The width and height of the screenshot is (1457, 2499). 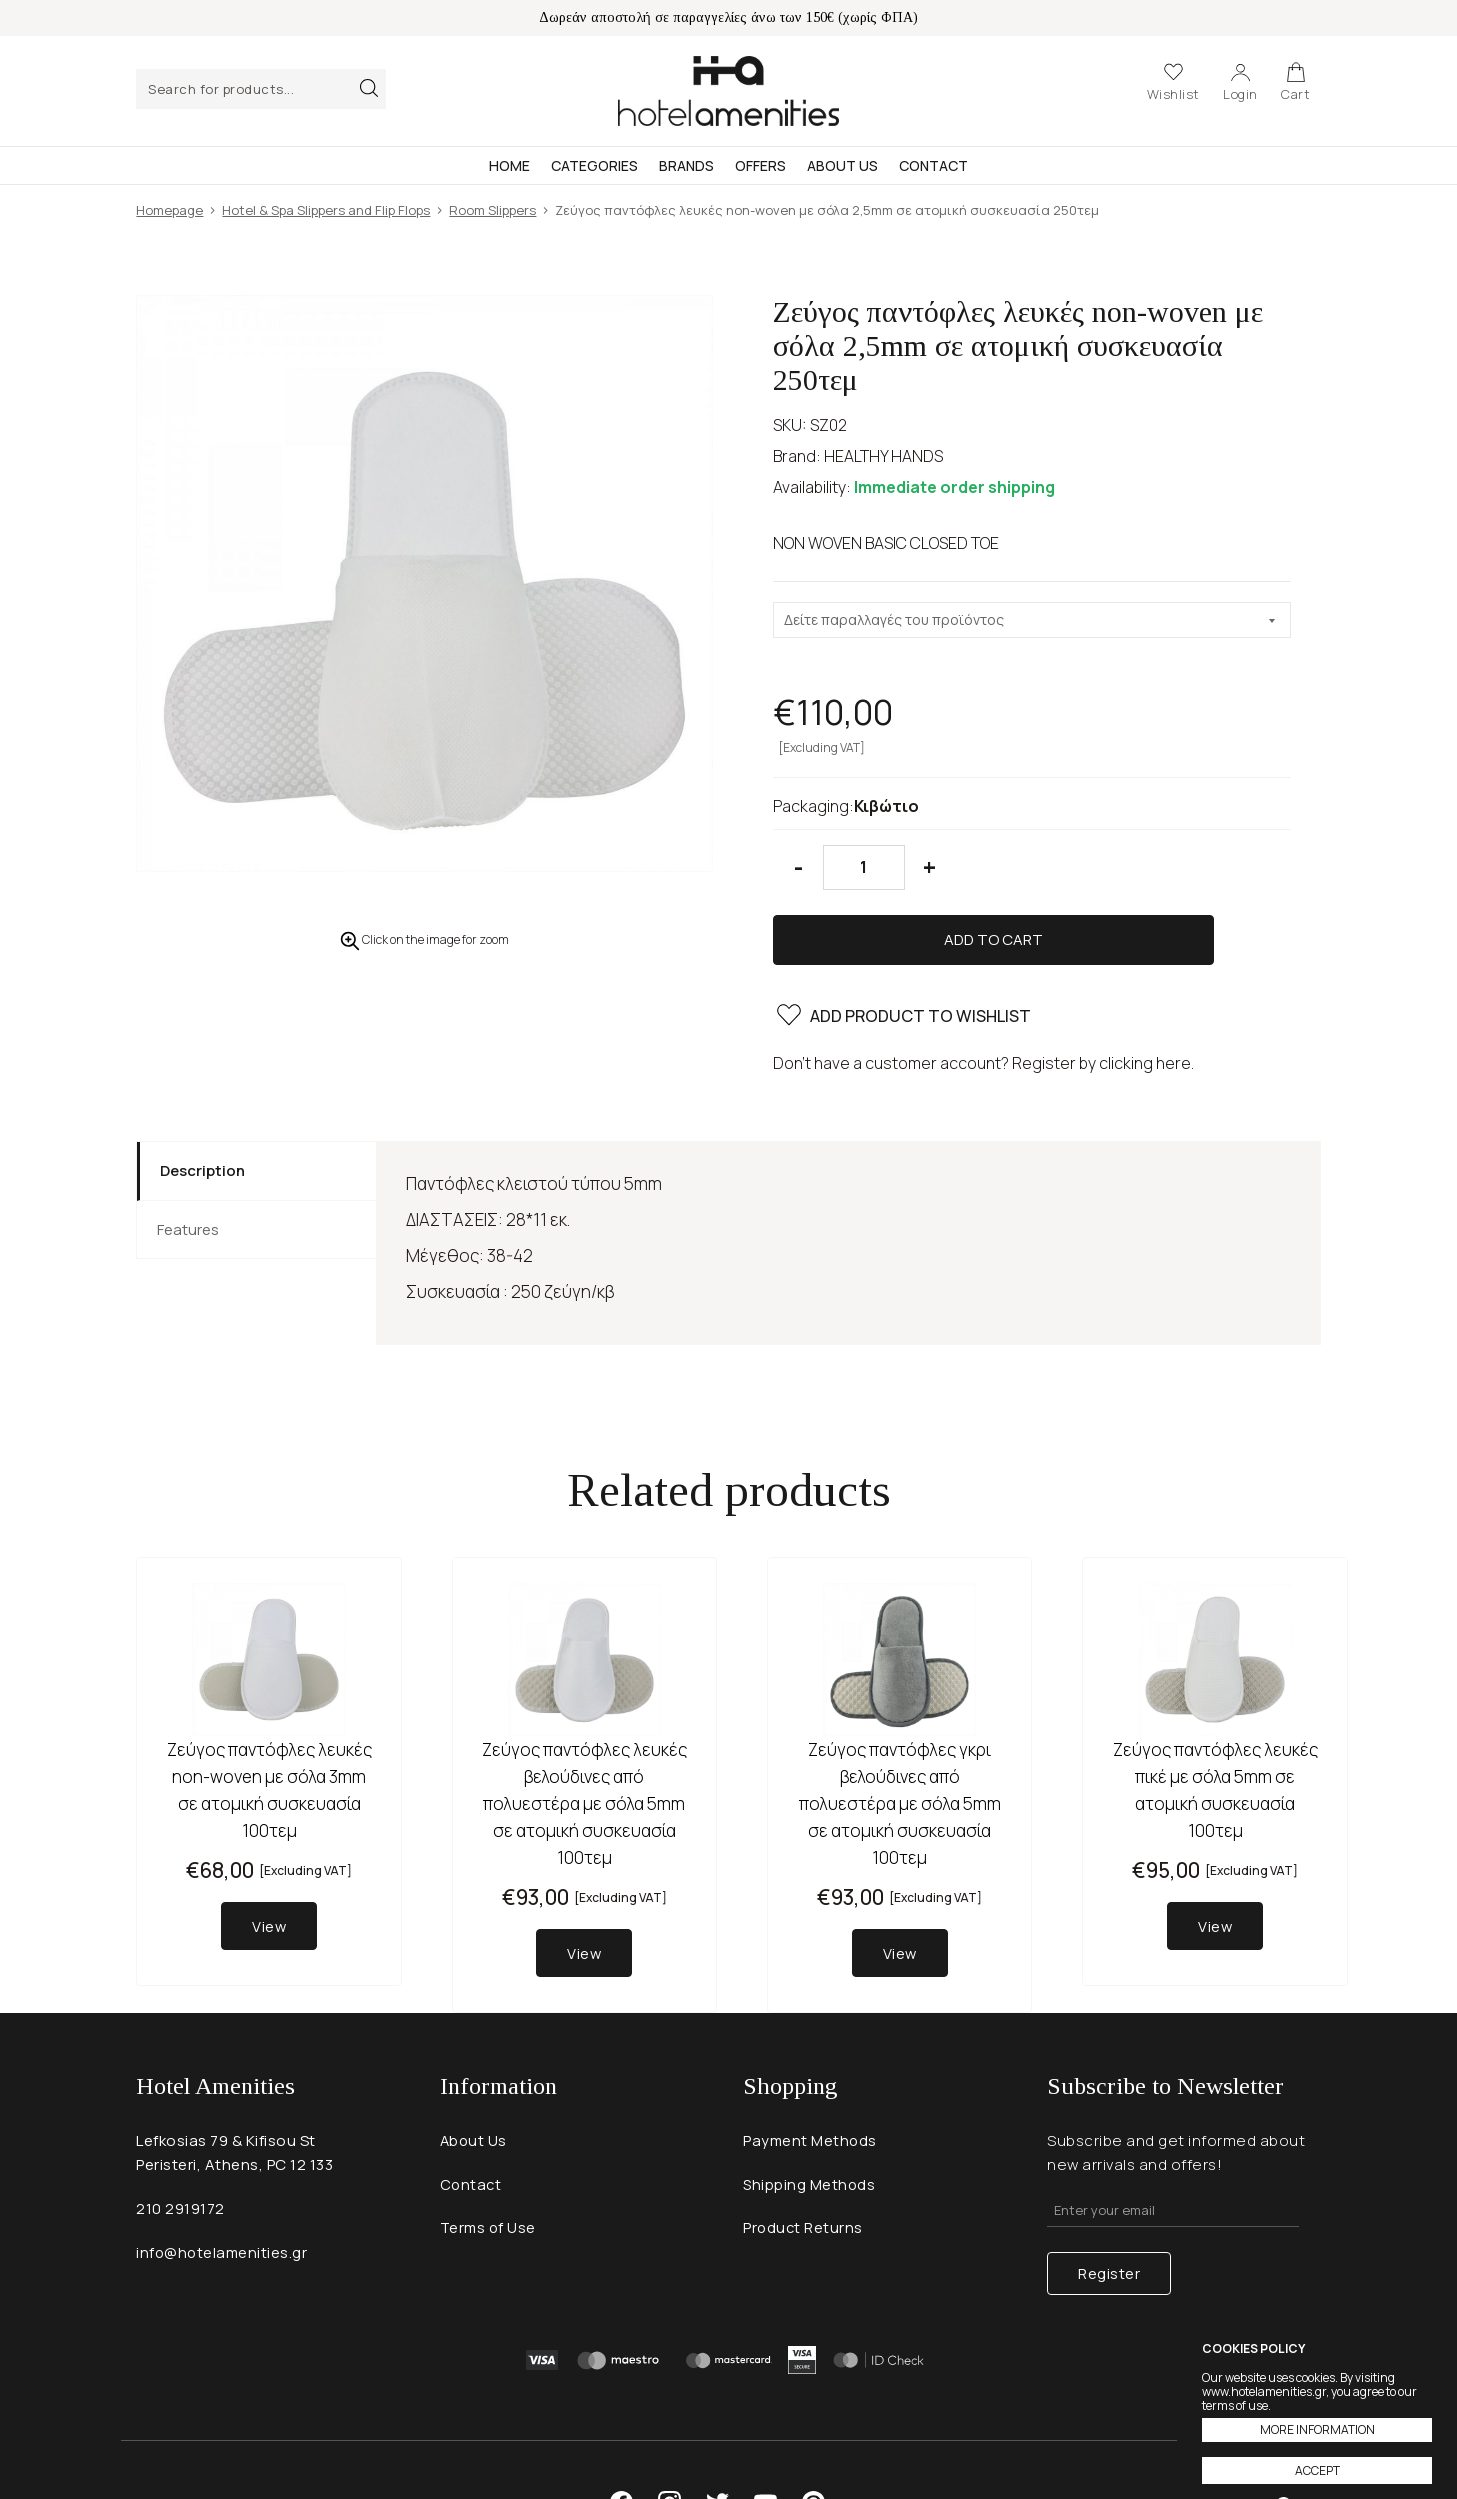 What do you see at coordinates (509, 165) in the screenshot?
I see `Home` at bounding box center [509, 165].